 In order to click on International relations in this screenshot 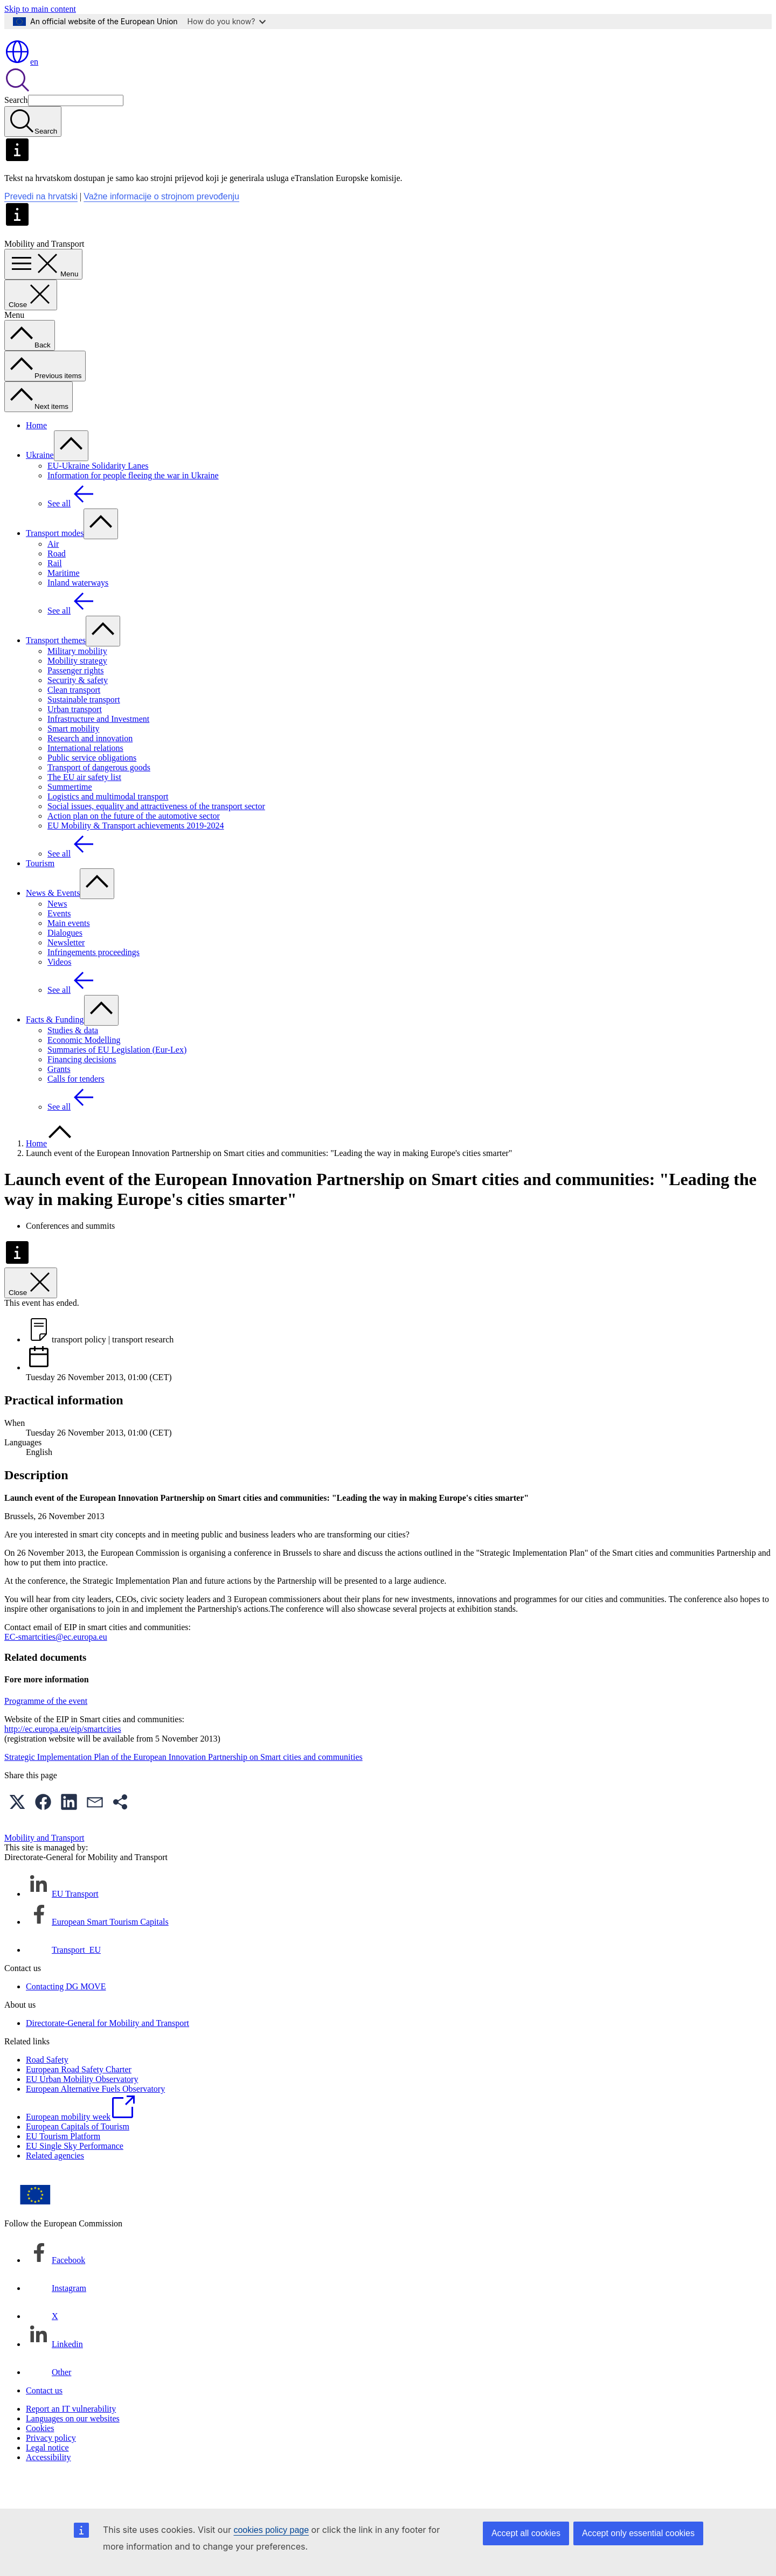, I will do `click(85, 779)`.